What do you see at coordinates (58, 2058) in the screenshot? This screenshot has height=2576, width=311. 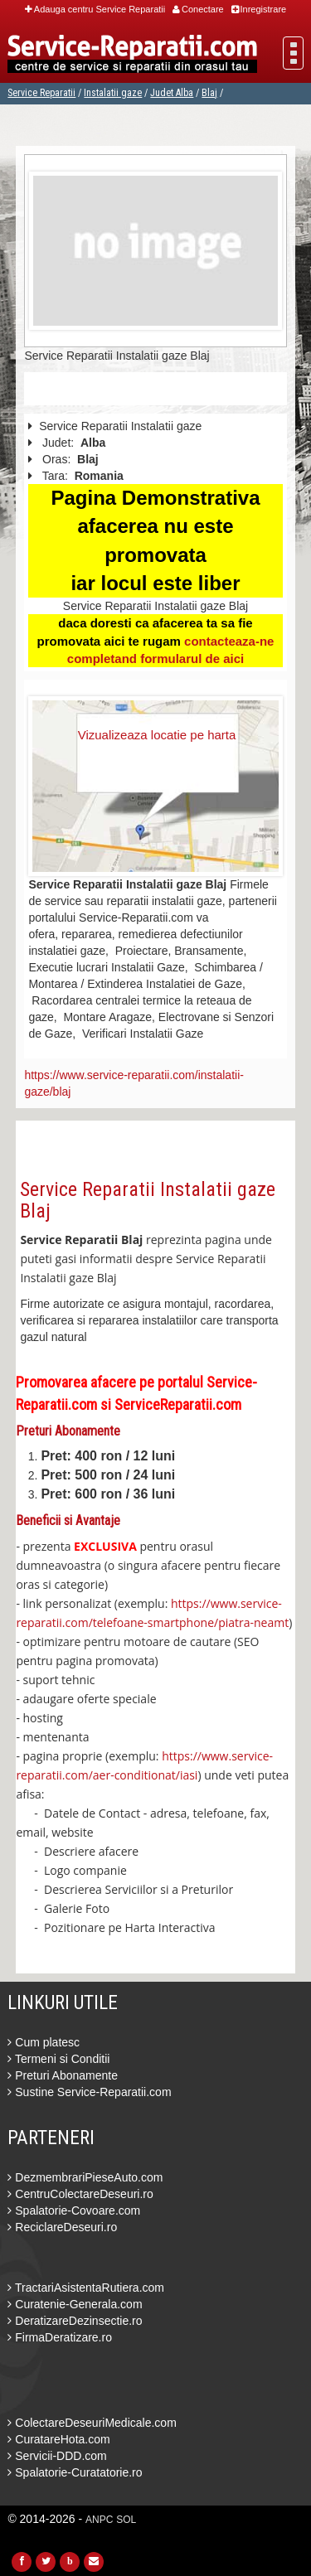 I see `Termeni si Conditii` at bounding box center [58, 2058].